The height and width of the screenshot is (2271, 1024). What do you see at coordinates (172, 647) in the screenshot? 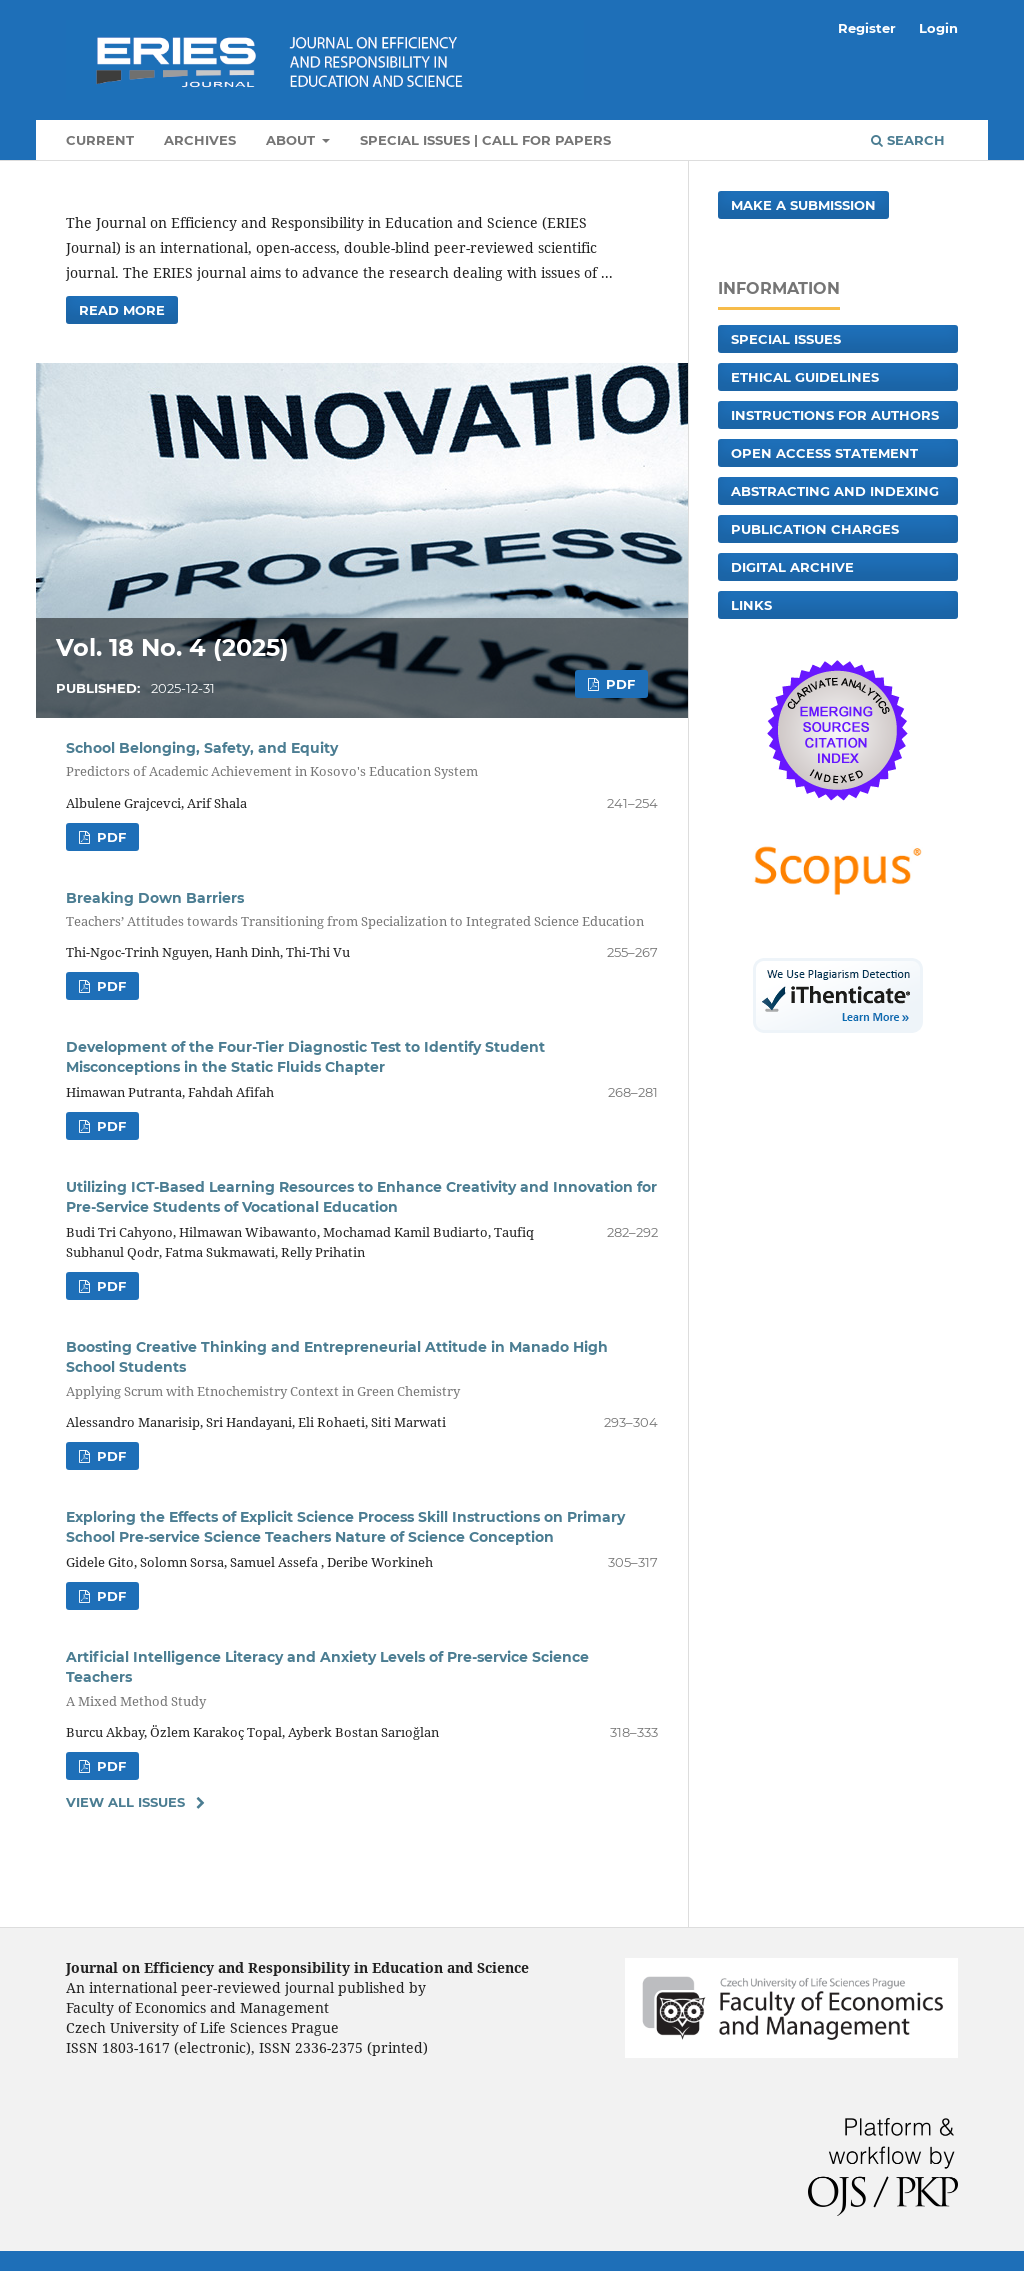
I see `Vol. 18 No. 4 (2025)` at bounding box center [172, 647].